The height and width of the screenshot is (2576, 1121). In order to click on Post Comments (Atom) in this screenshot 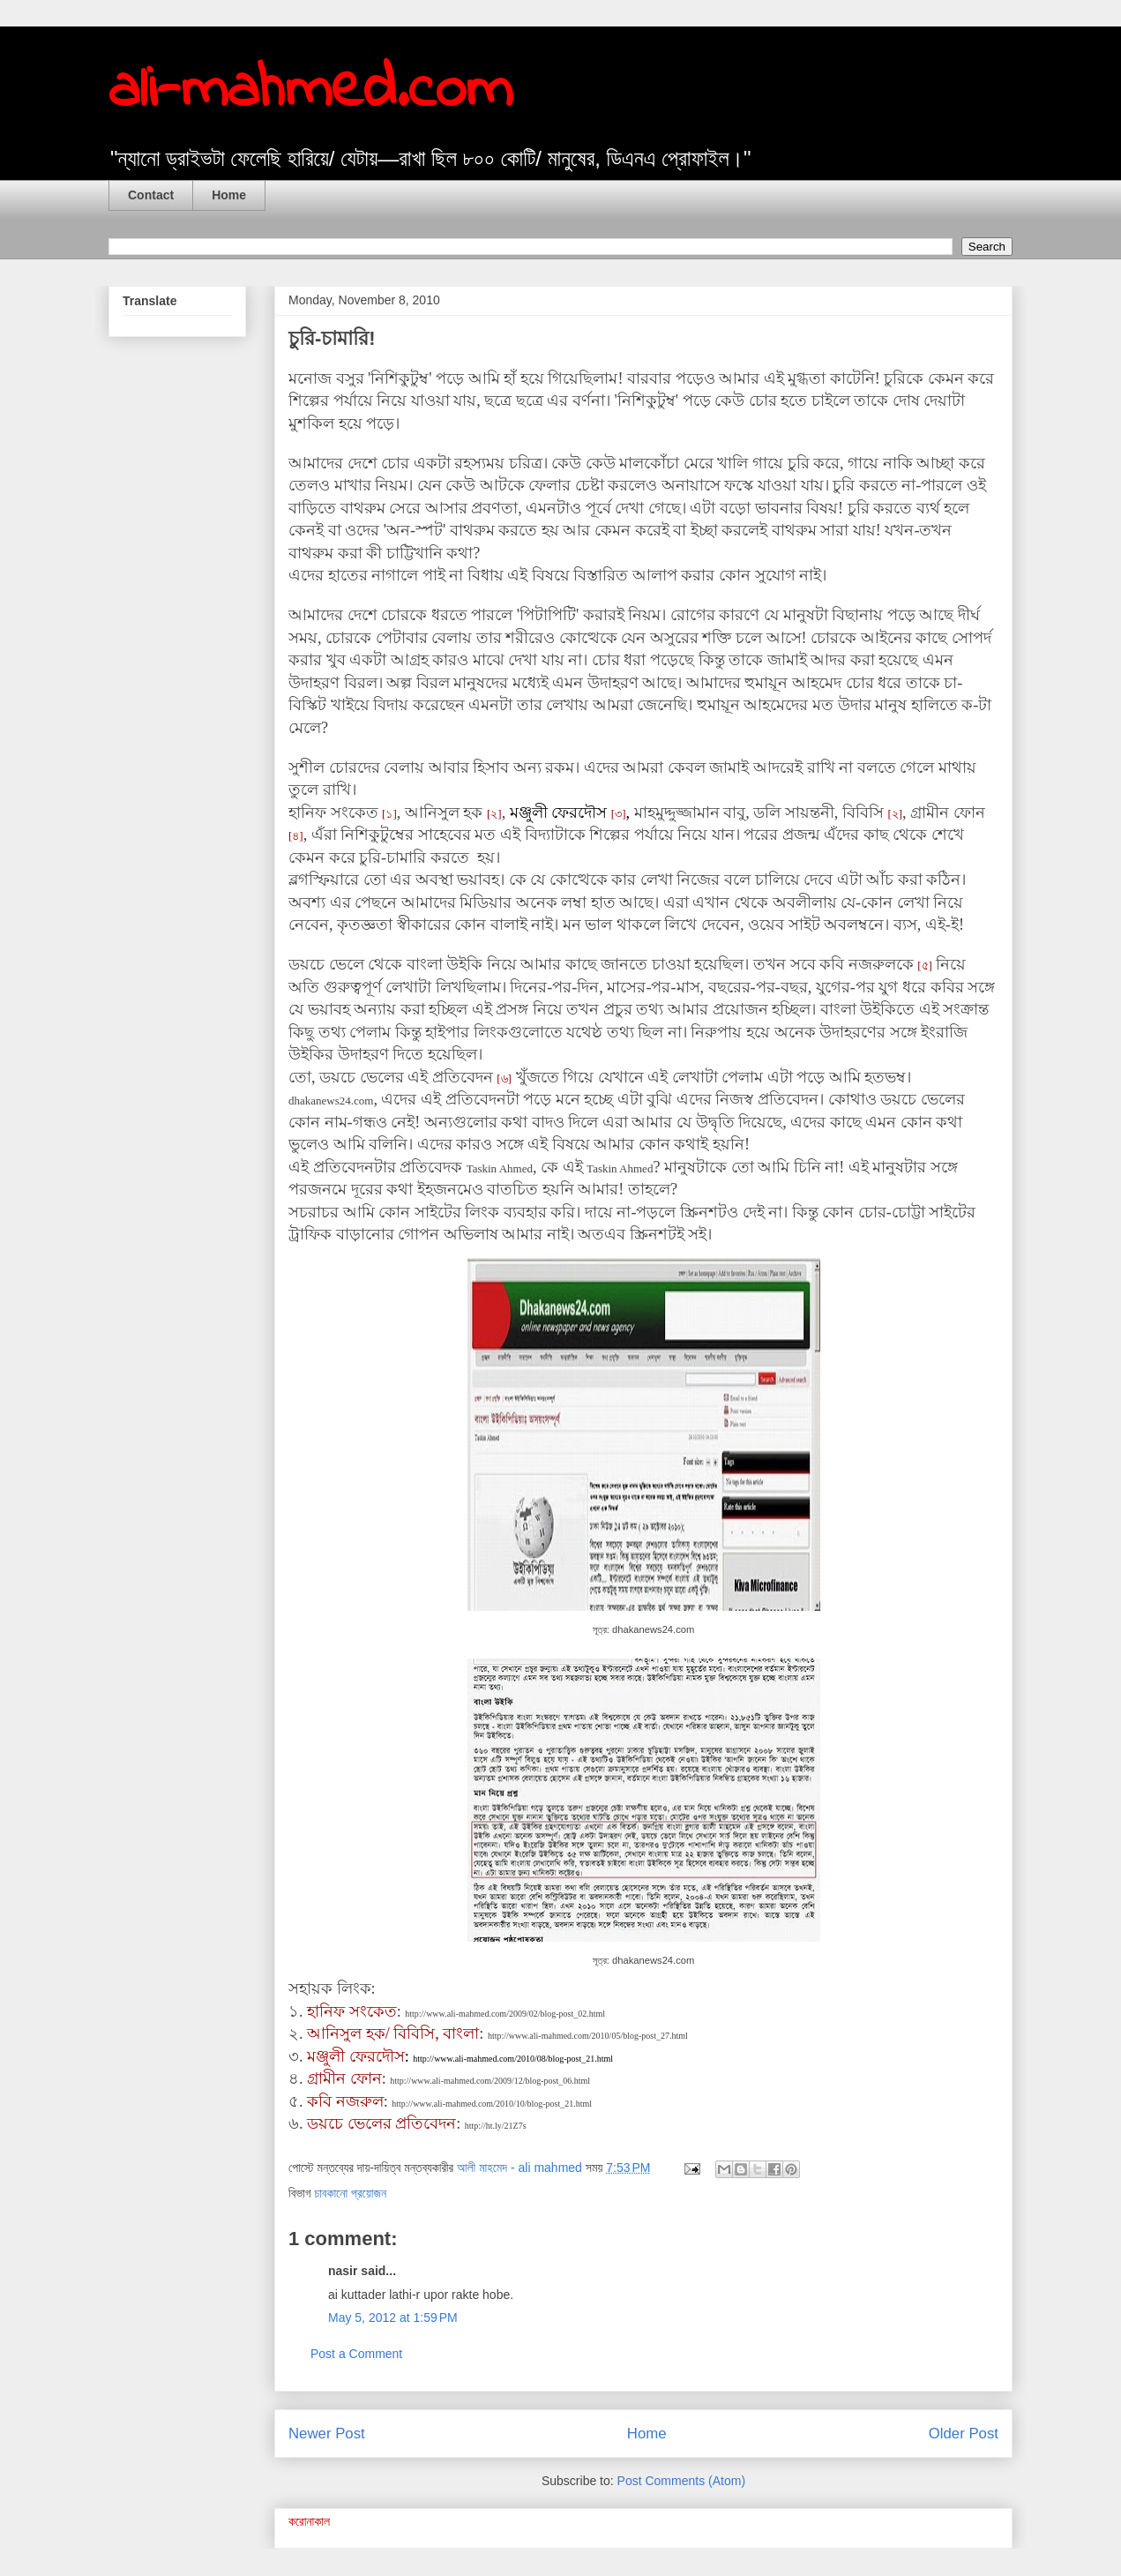, I will do `click(681, 2481)`.